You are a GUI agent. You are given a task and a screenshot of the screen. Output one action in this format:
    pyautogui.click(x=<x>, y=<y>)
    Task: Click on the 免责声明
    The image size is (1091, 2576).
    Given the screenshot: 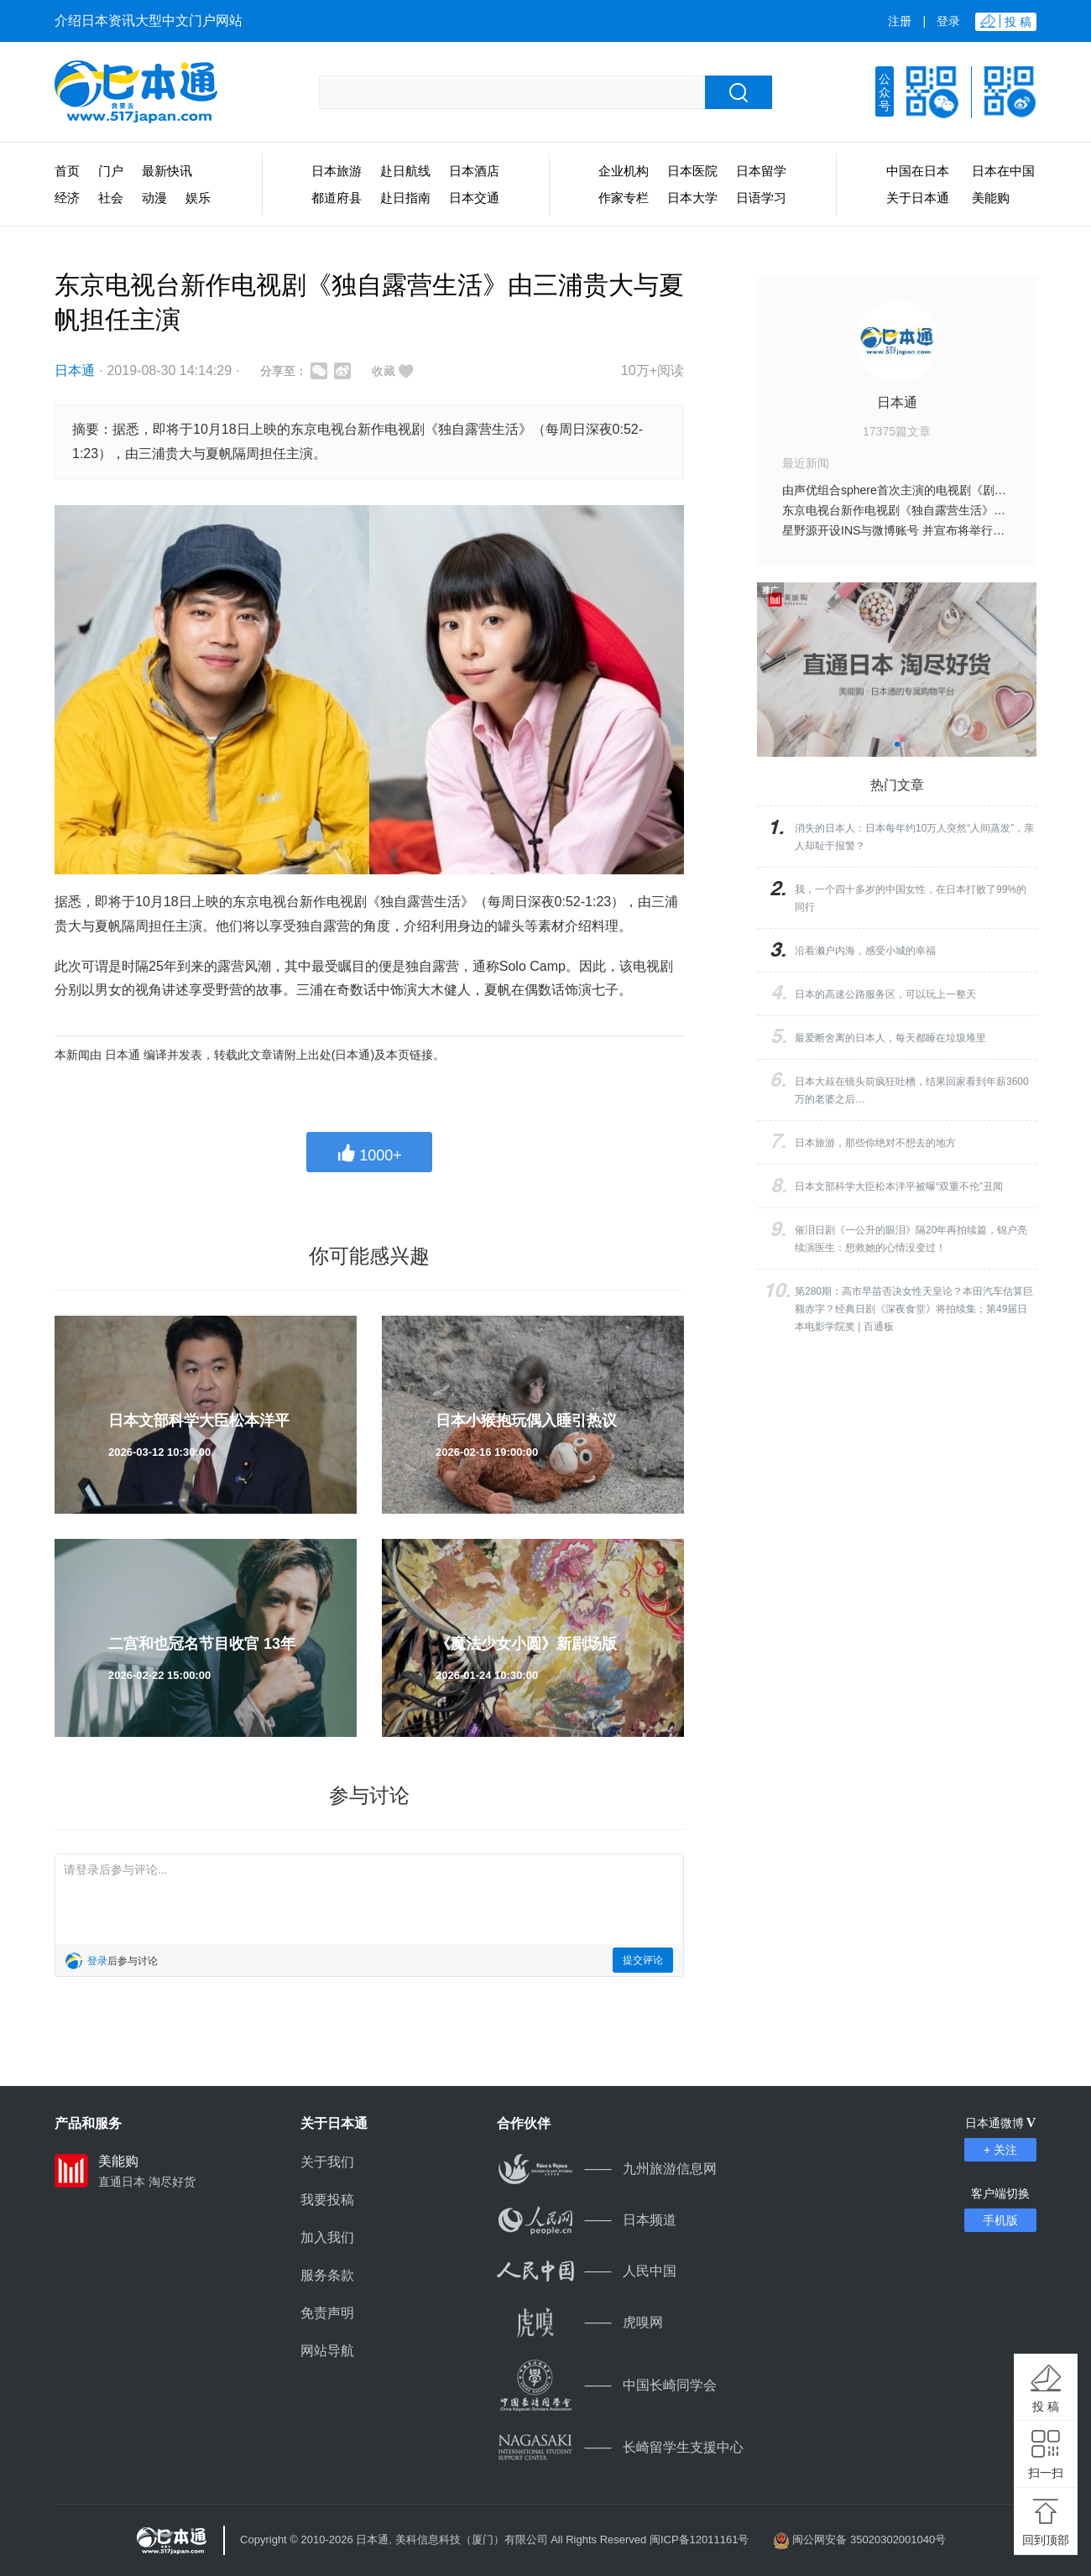 What is the action you would take?
    pyautogui.click(x=327, y=2313)
    